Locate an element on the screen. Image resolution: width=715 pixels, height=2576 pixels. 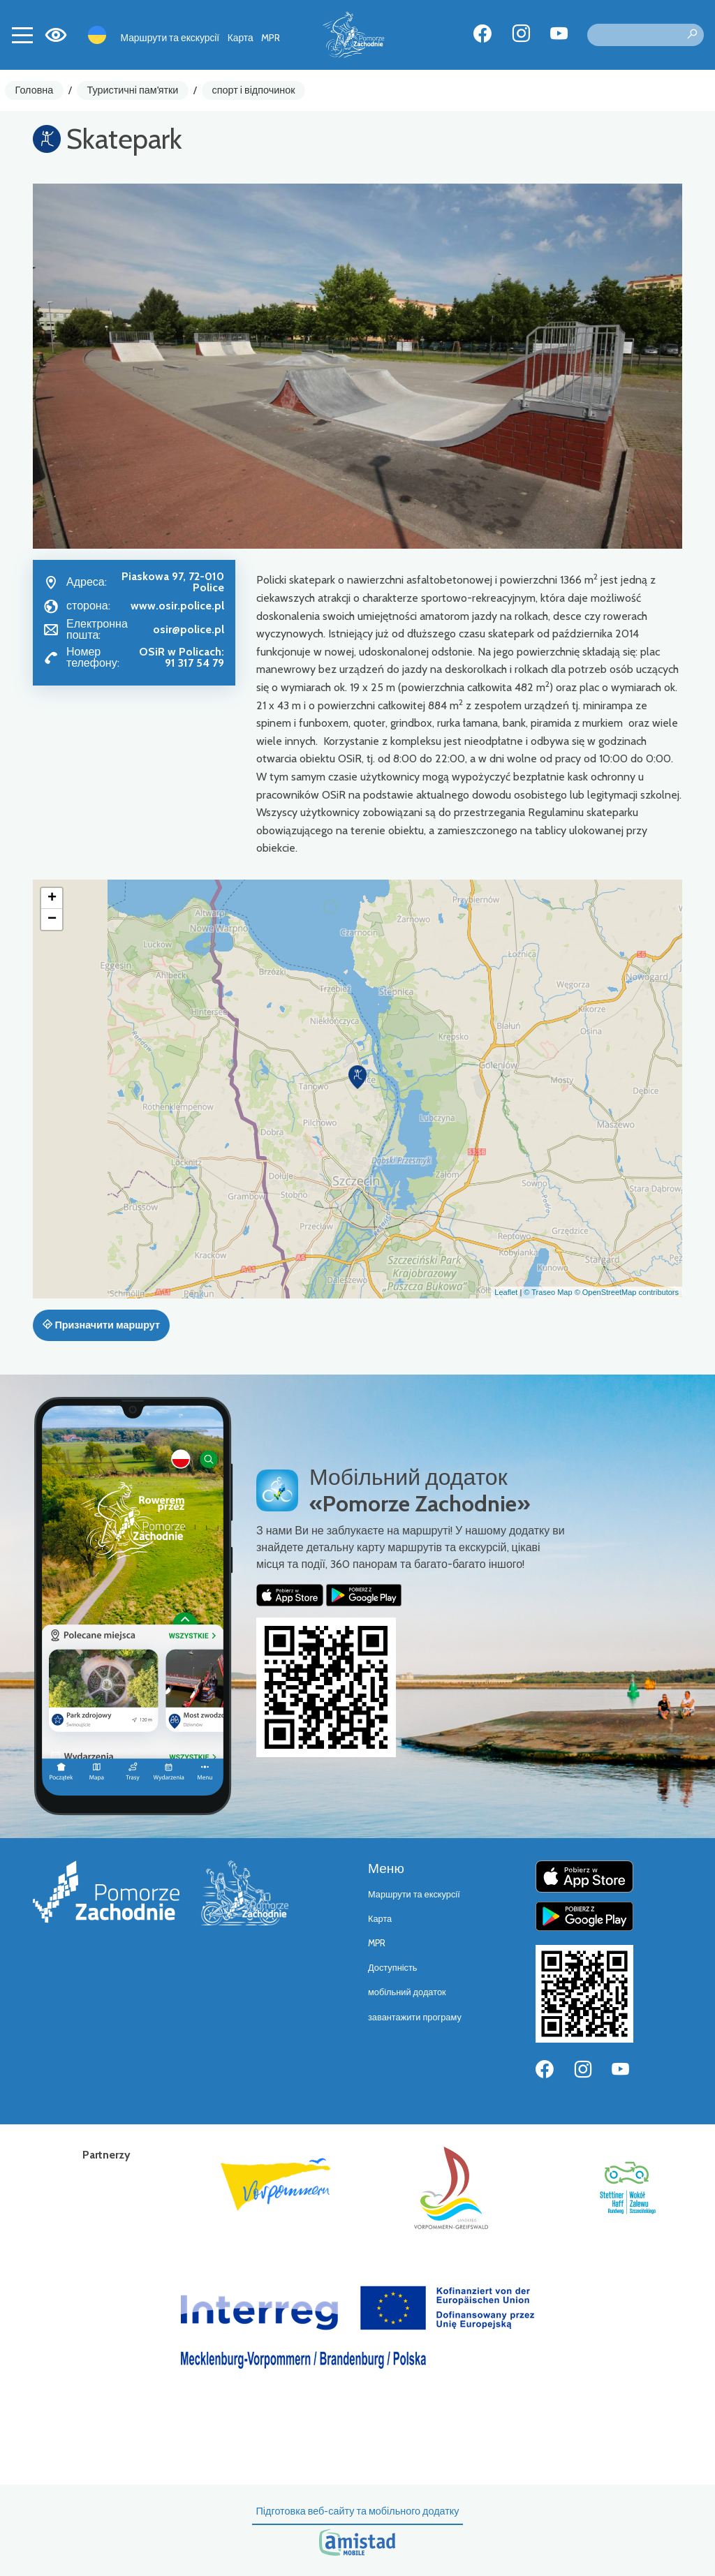
© OpenStreetMap contributors is located at coordinates (627, 1292).